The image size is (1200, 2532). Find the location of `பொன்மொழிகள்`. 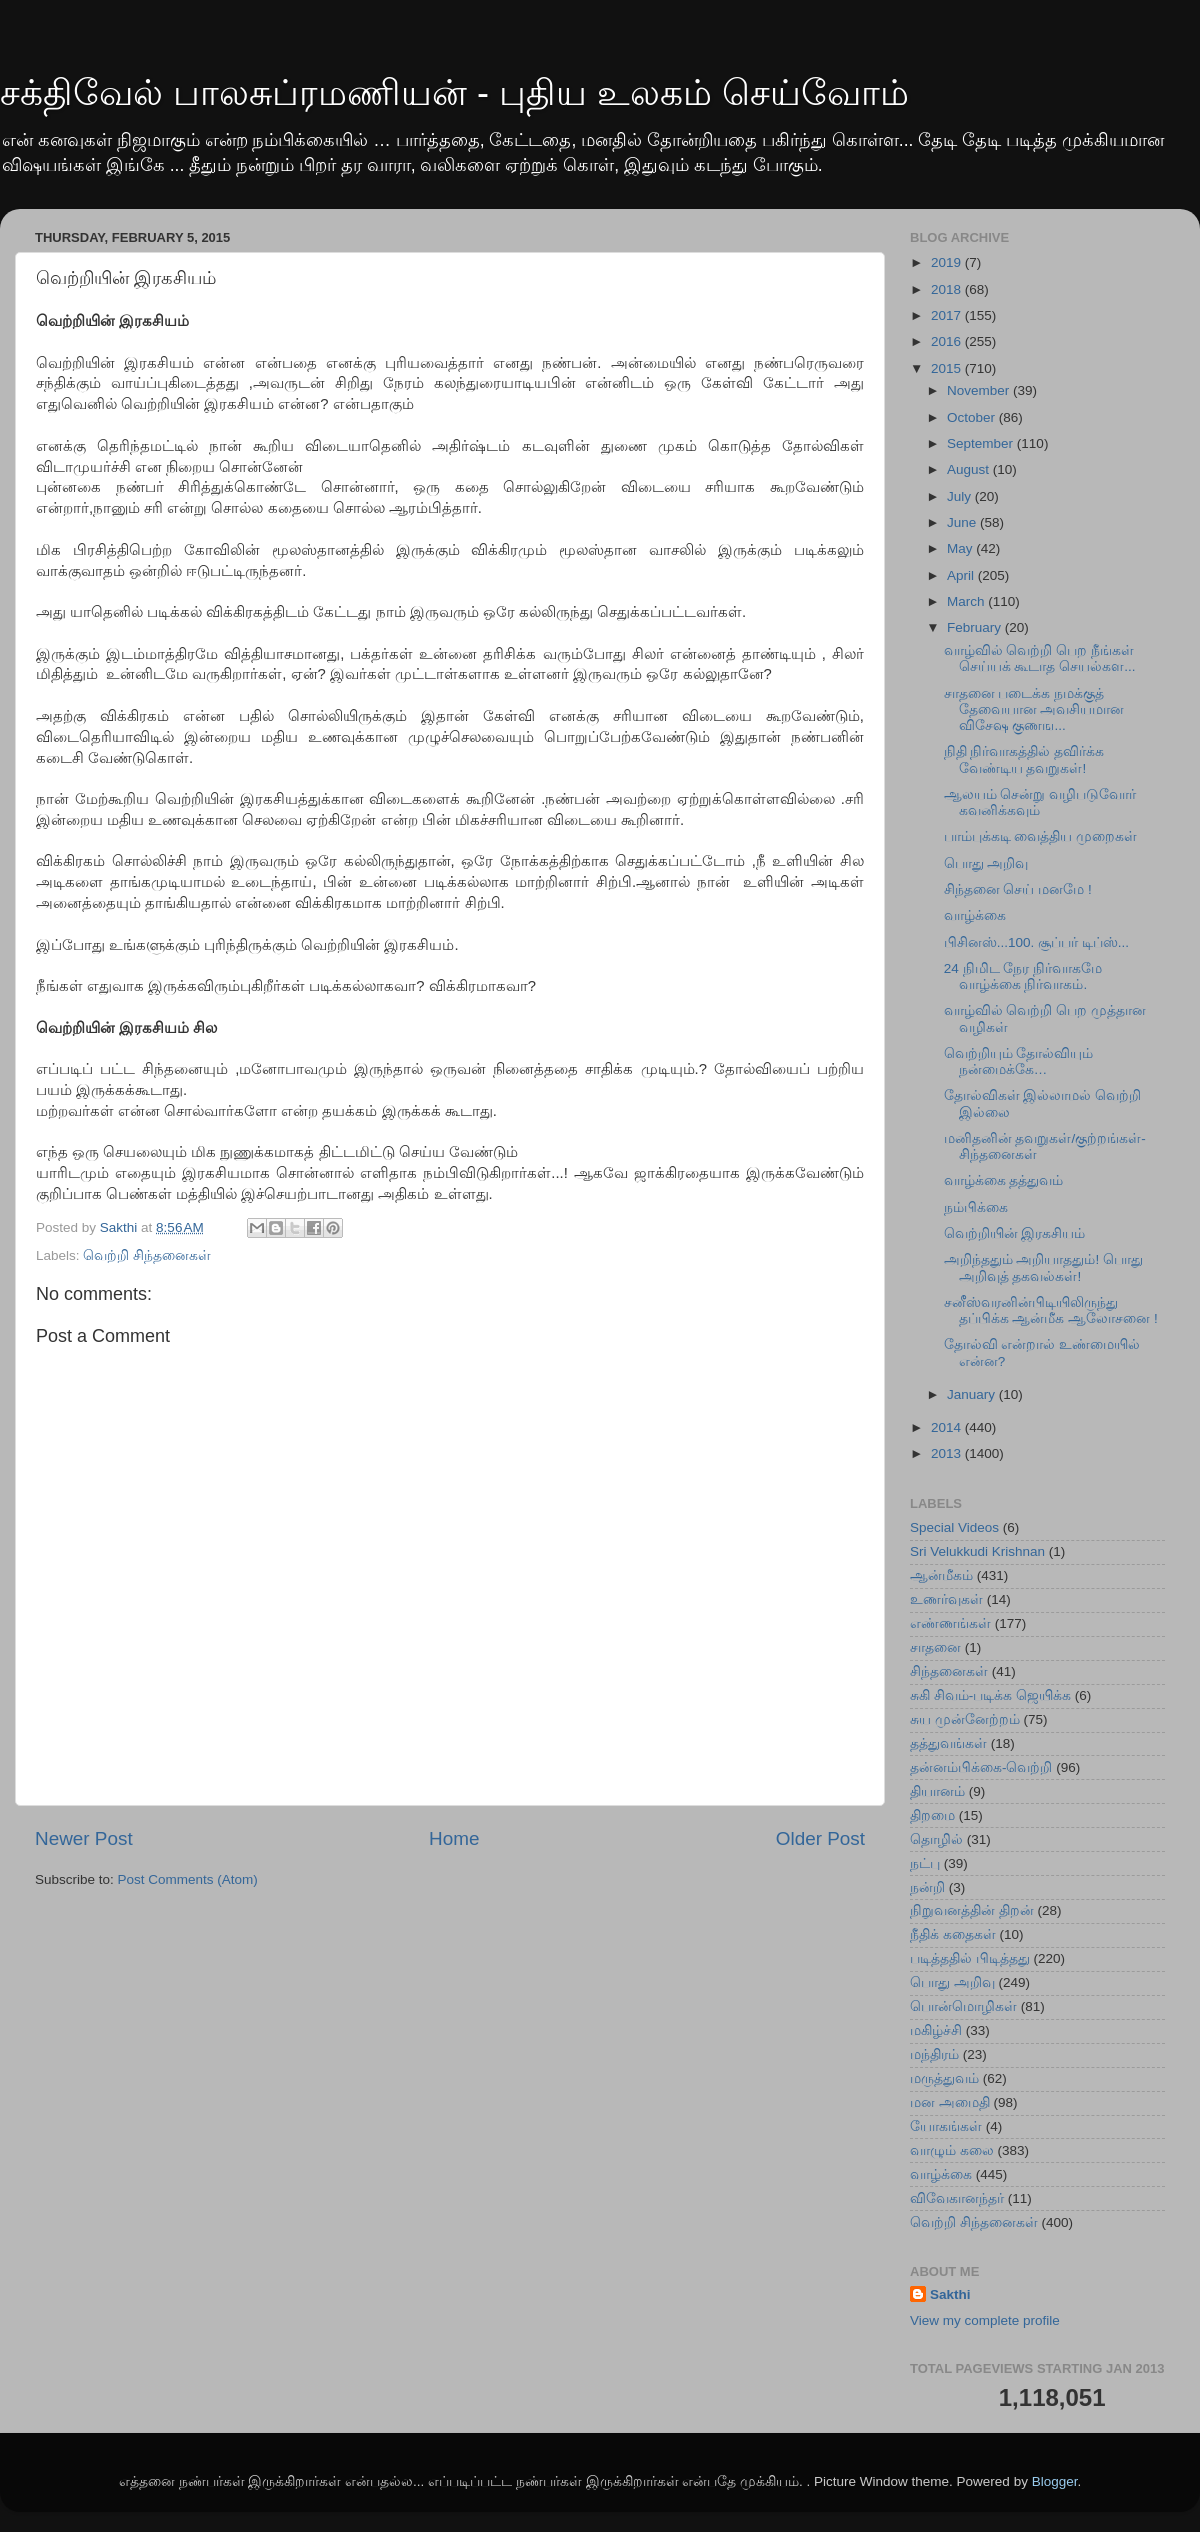

பொன்மொழிகள் is located at coordinates (963, 2006).